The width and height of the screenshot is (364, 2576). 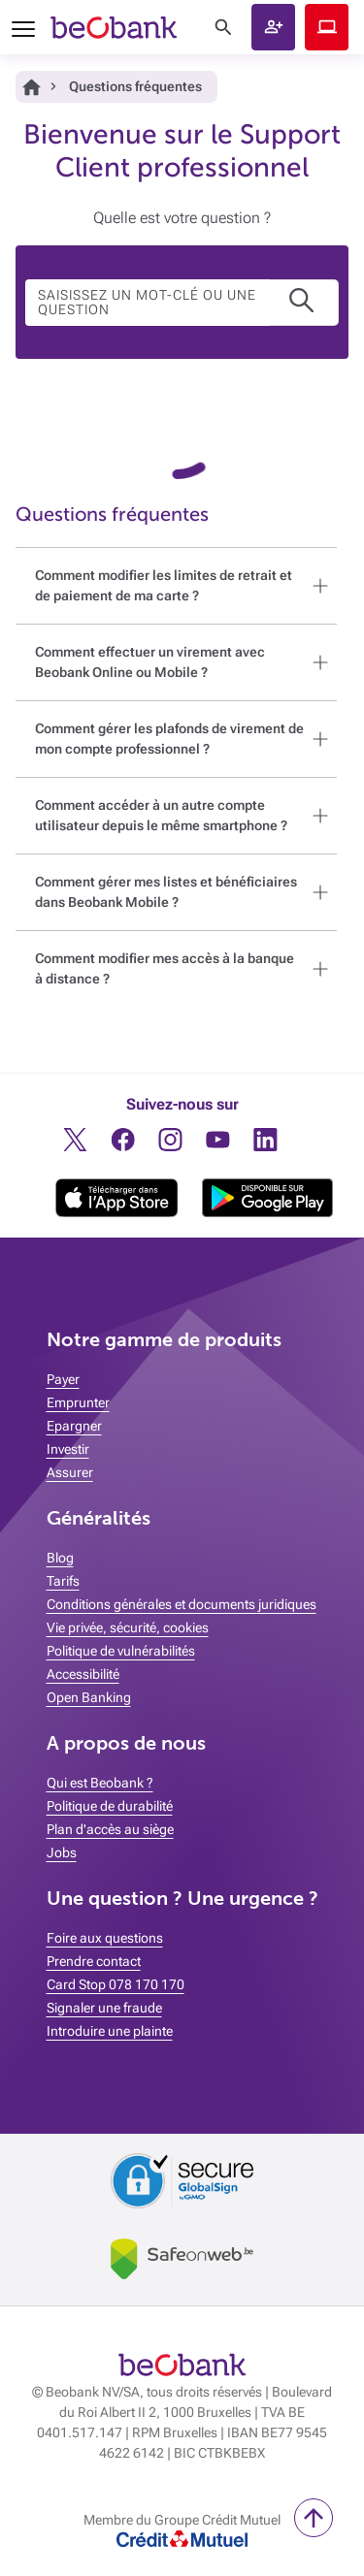 What do you see at coordinates (100, 1782) in the screenshot?
I see `Qui est Beobank ?` at bounding box center [100, 1782].